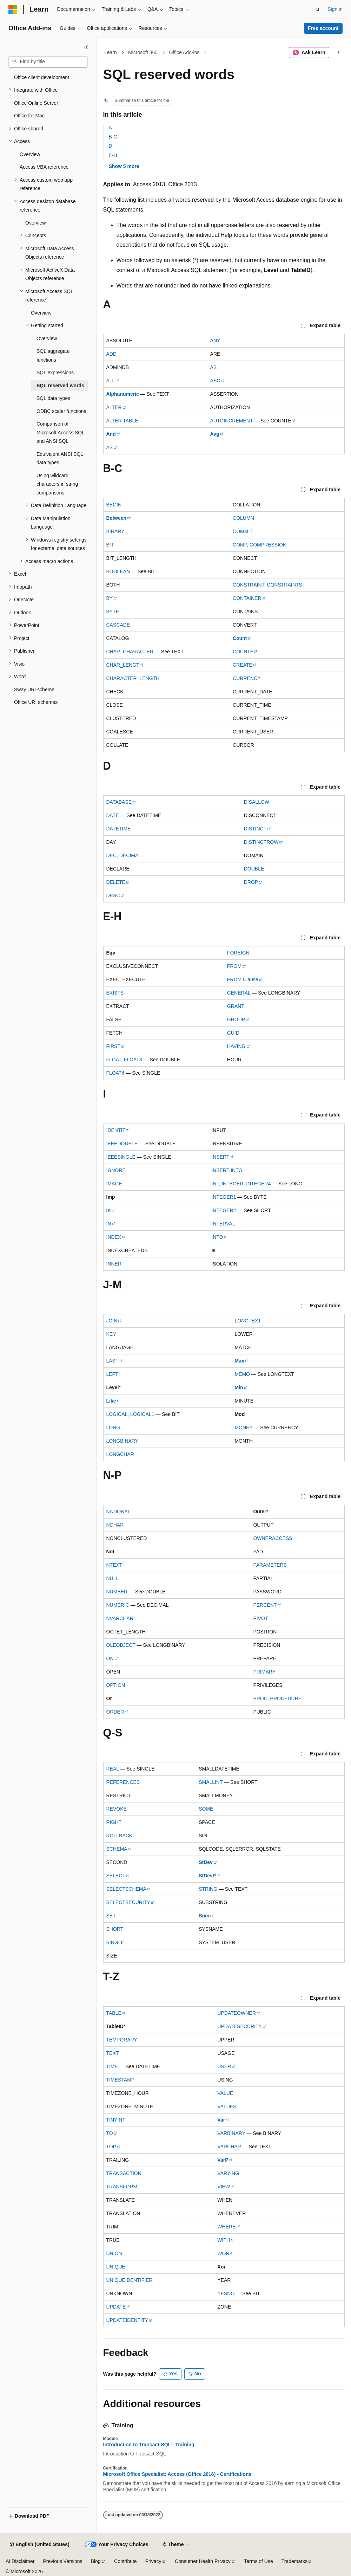  What do you see at coordinates (153, 2561) in the screenshot?
I see `Privacy` at bounding box center [153, 2561].